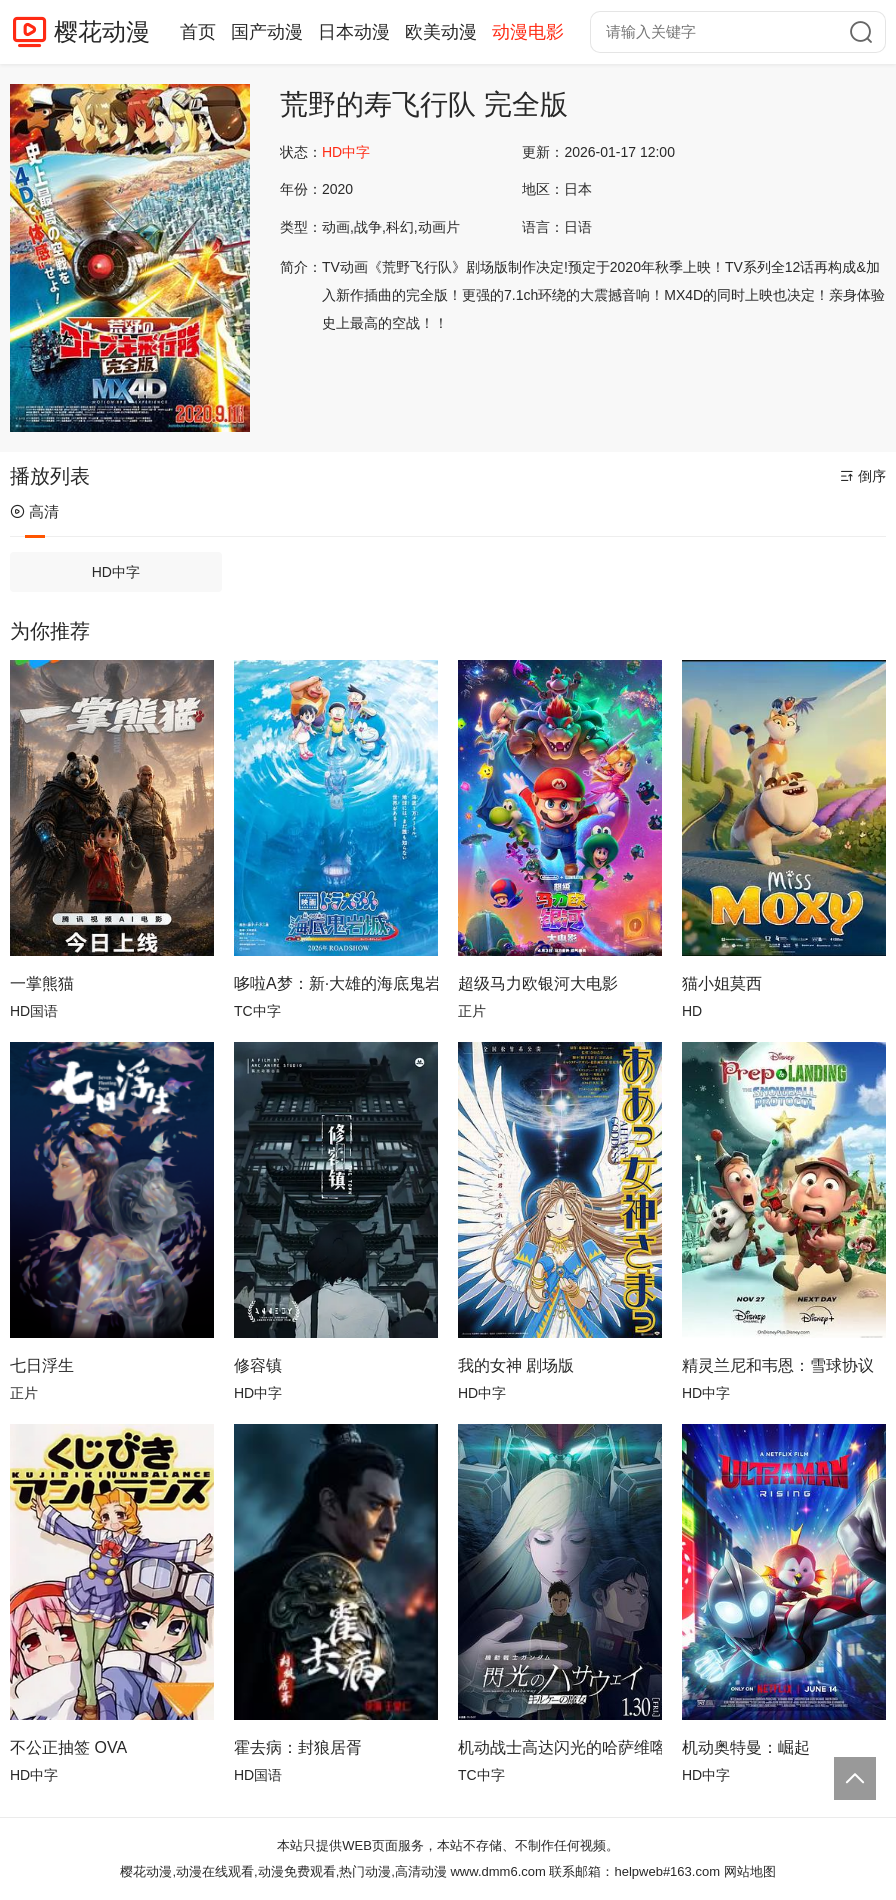 The height and width of the screenshot is (1900, 896). I want to click on 七日浮生, so click(42, 1365).